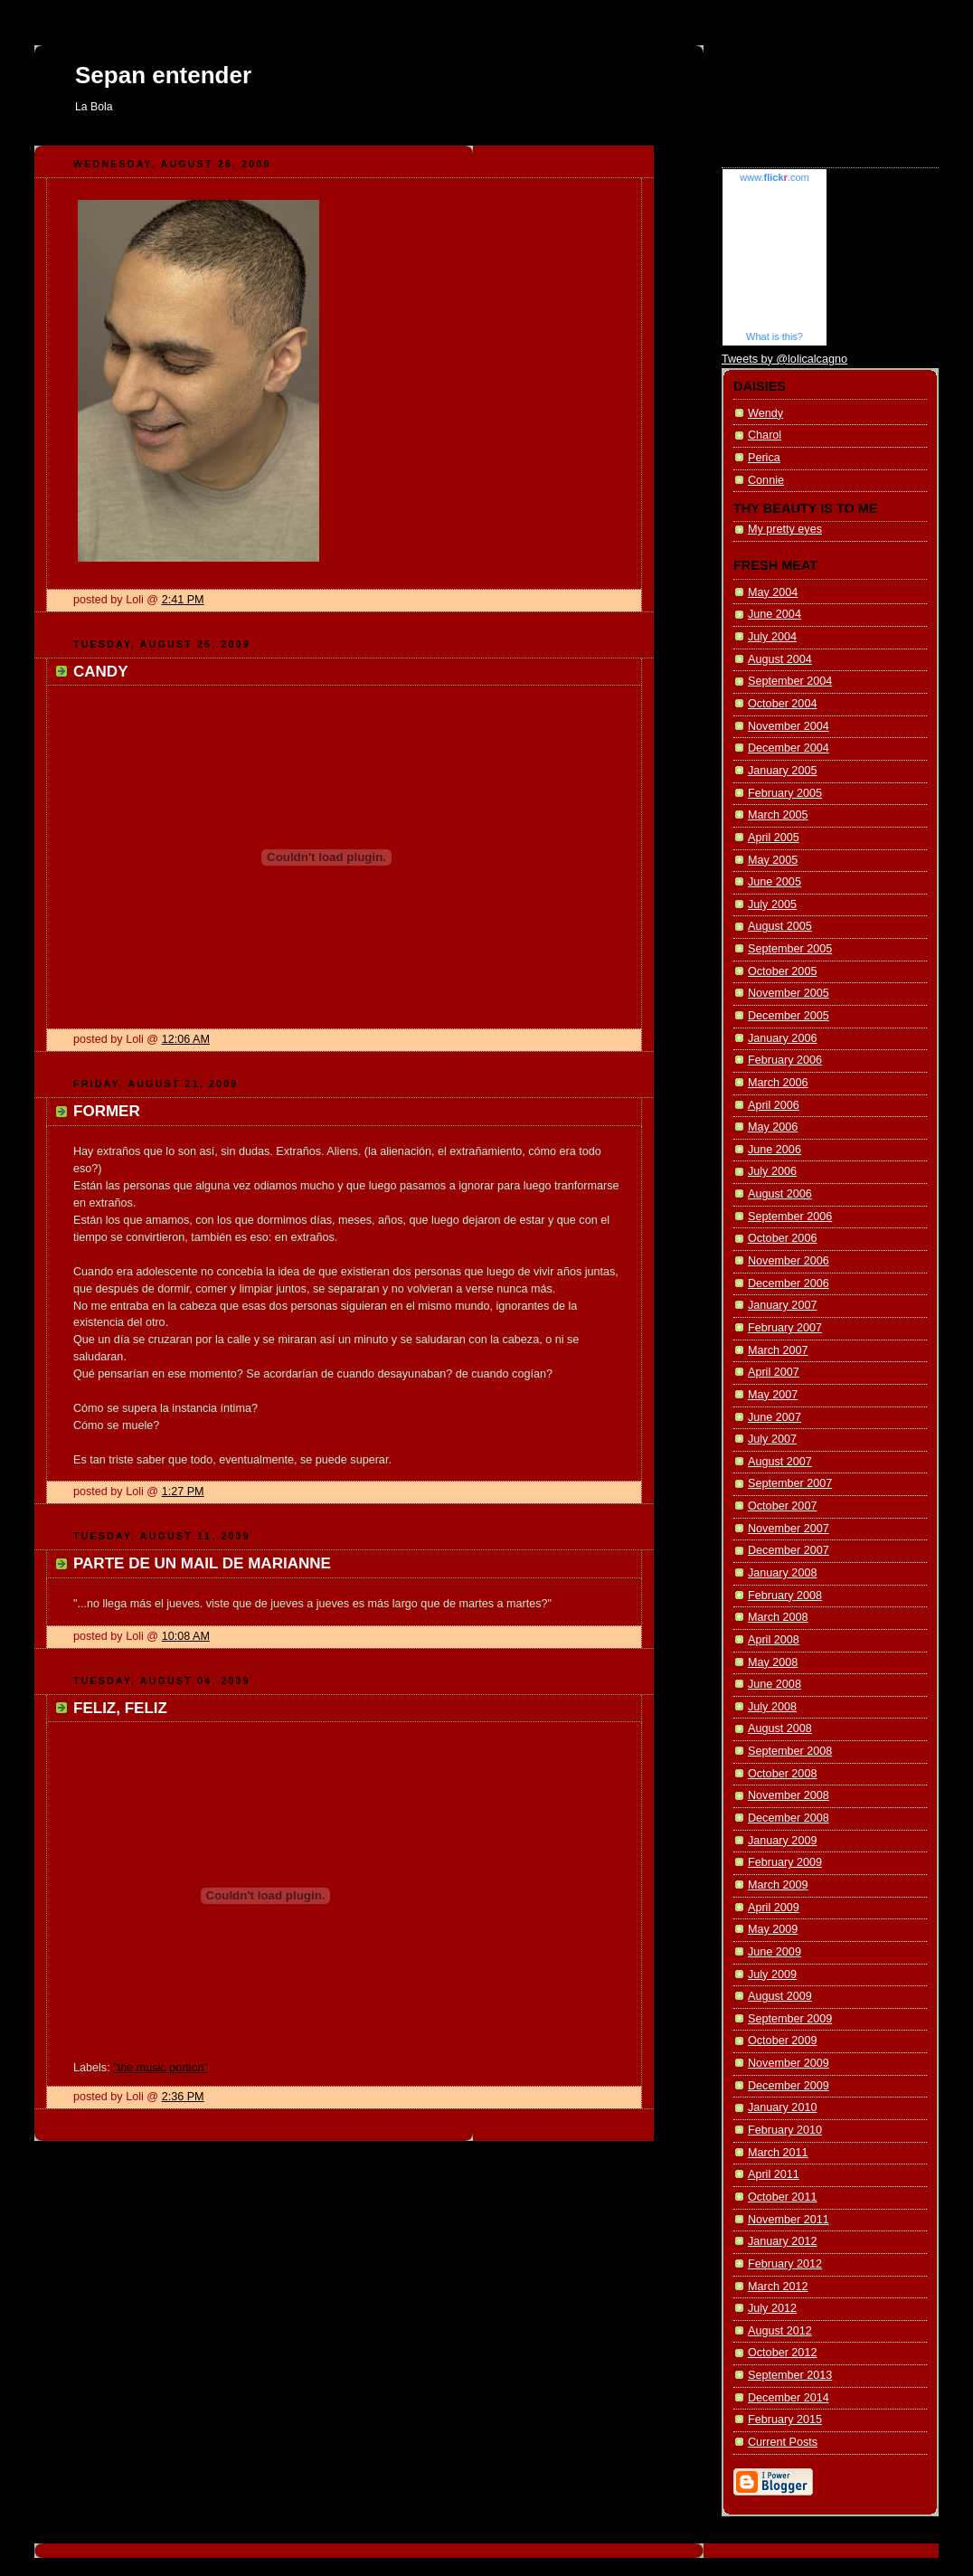 The image size is (973, 2576). I want to click on September 2004, so click(790, 681).